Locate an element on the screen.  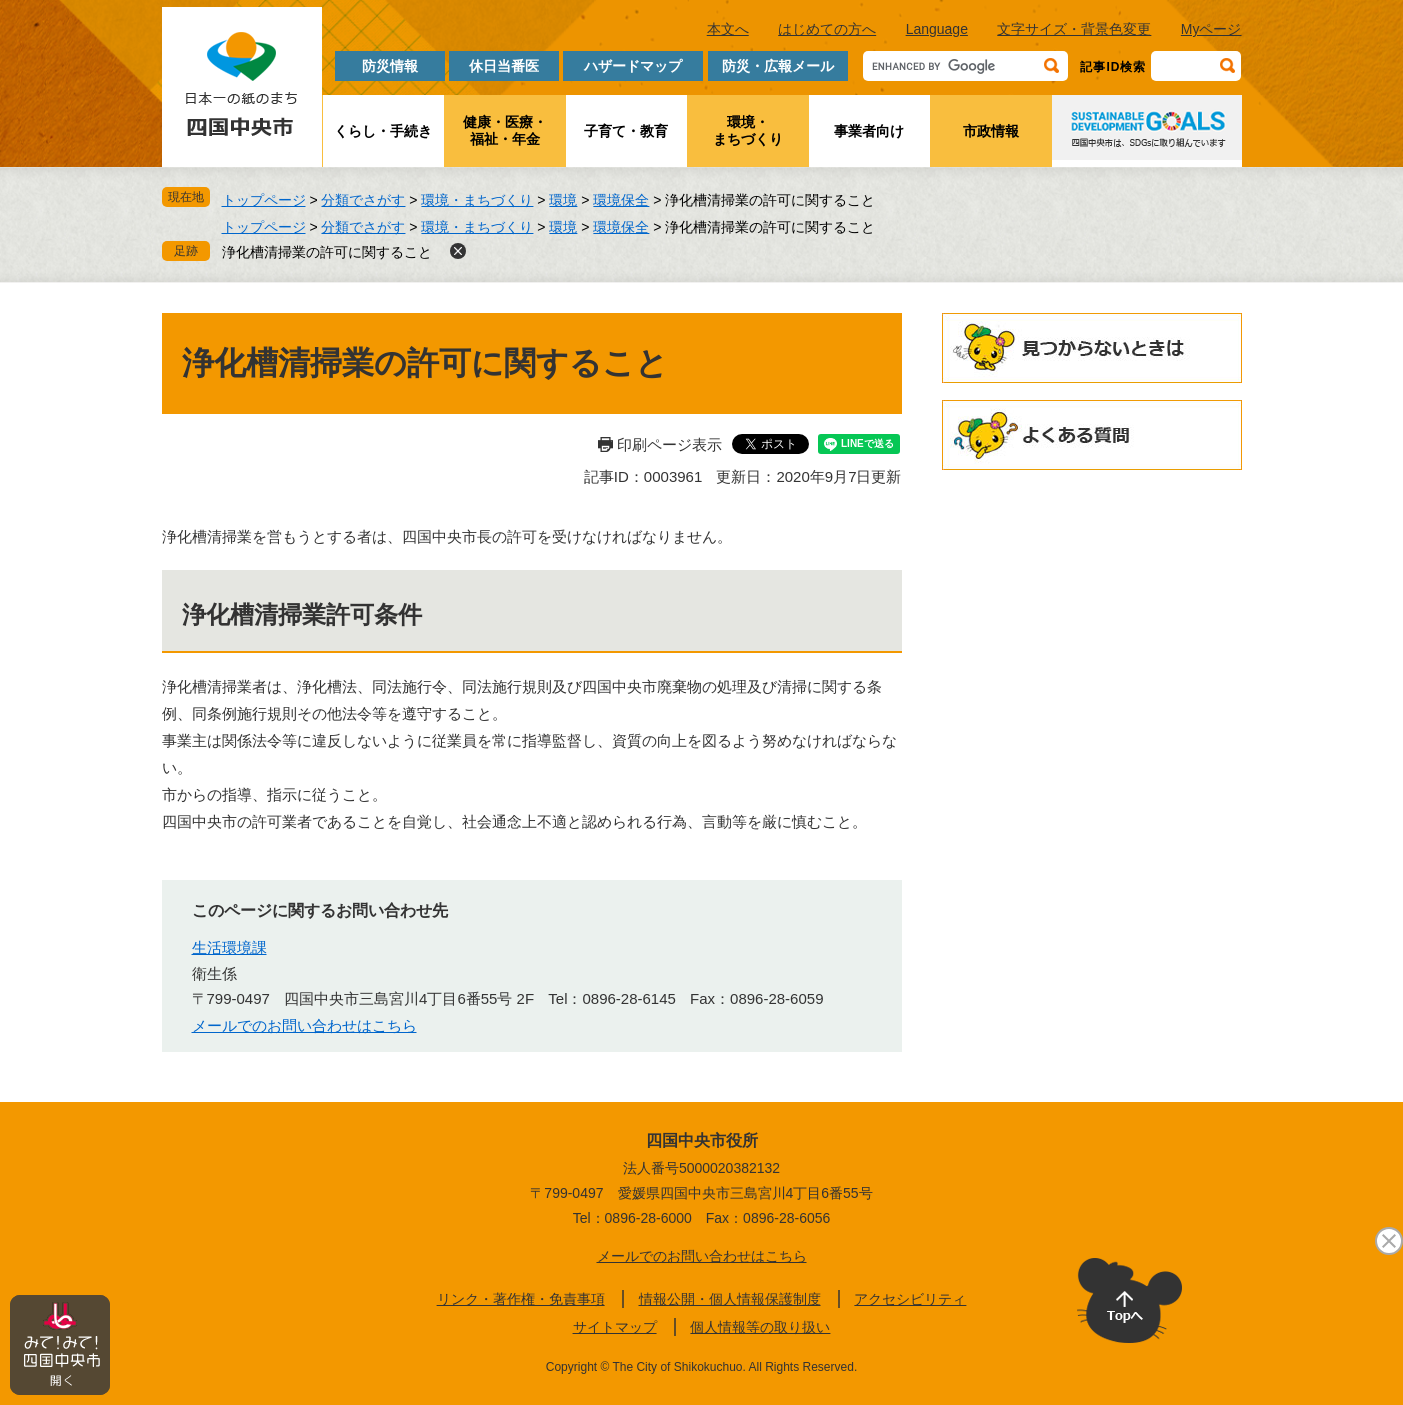
Myページ is located at coordinates (1211, 29).